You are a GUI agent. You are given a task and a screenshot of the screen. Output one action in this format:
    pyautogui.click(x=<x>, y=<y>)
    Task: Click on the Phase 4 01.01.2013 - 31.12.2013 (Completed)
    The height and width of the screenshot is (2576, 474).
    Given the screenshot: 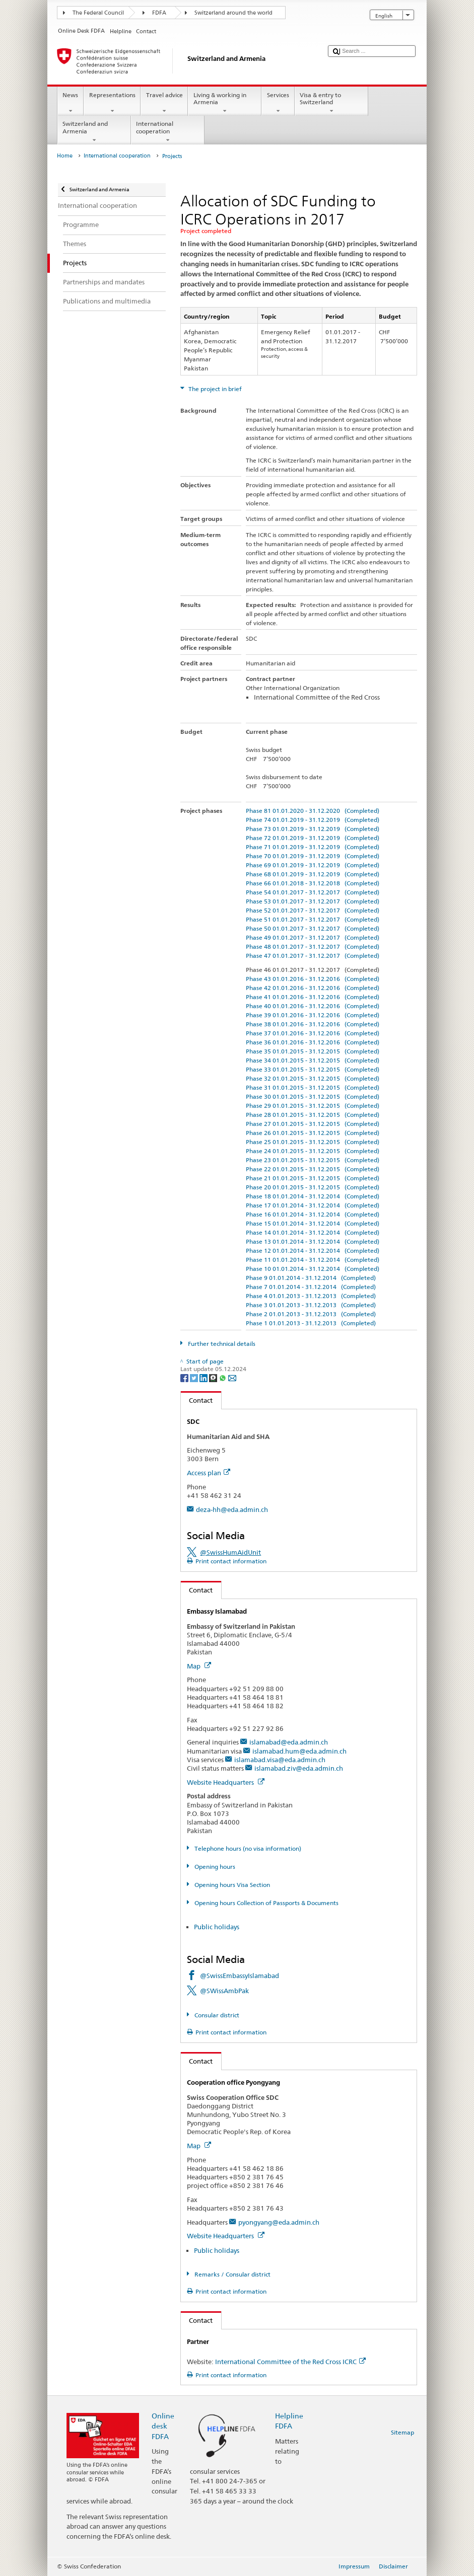 What is the action you would take?
    pyautogui.click(x=311, y=1296)
    